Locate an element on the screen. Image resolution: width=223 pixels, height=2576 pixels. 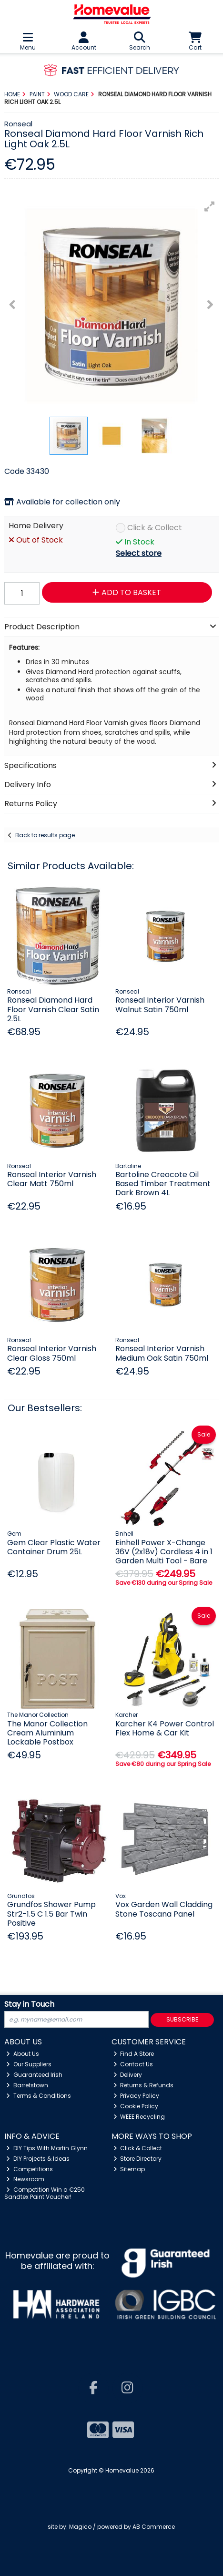
Barretstown is located at coordinates (27, 2085).